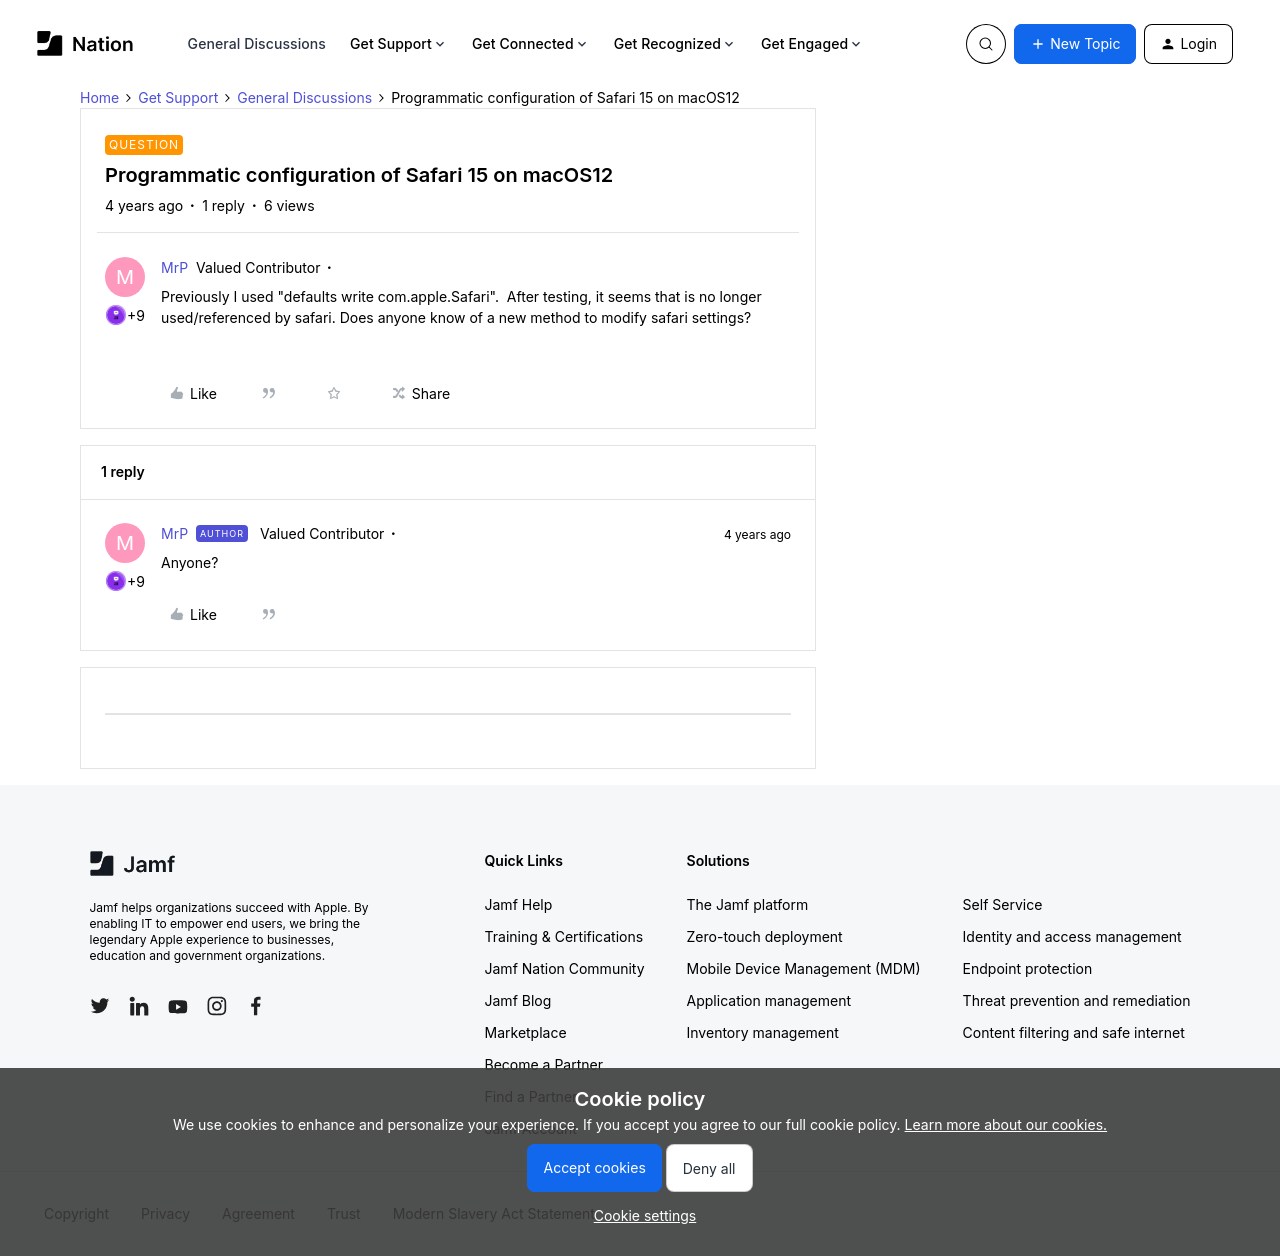 This screenshot has width=1280, height=1256. What do you see at coordinates (531, 43) in the screenshot?
I see `Get Connected` at bounding box center [531, 43].